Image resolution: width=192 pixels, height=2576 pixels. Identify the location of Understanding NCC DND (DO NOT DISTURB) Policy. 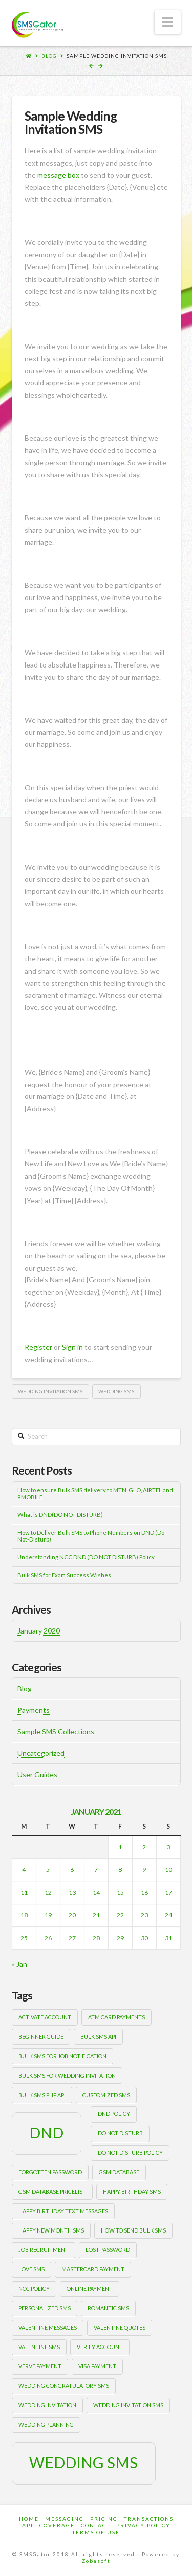
(86, 1557).